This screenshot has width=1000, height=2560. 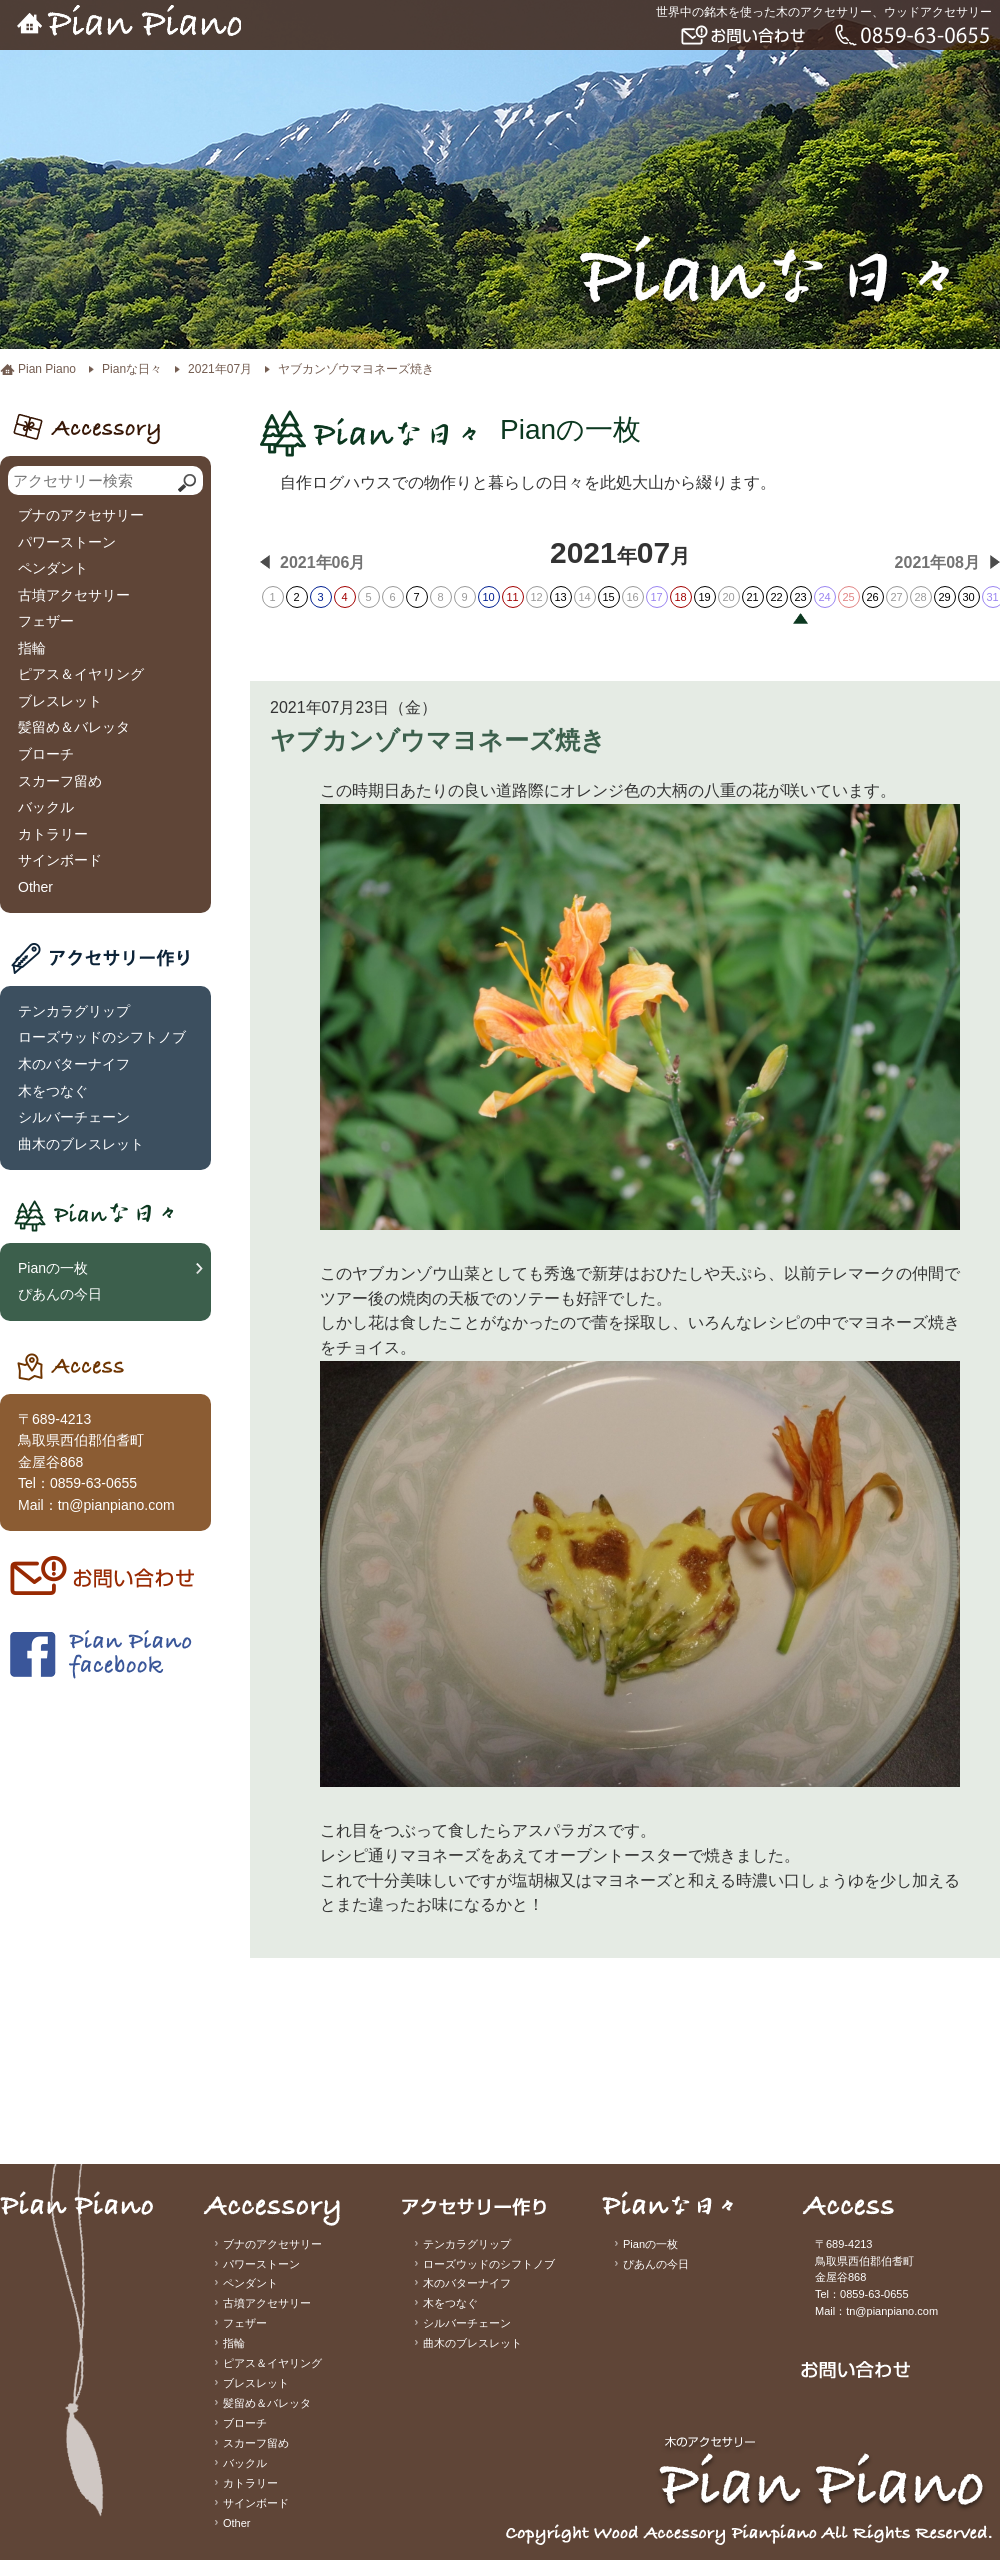 What do you see at coordinates (704, 597) in the screenshot?
I see `19` at bounding box center [704, 597].